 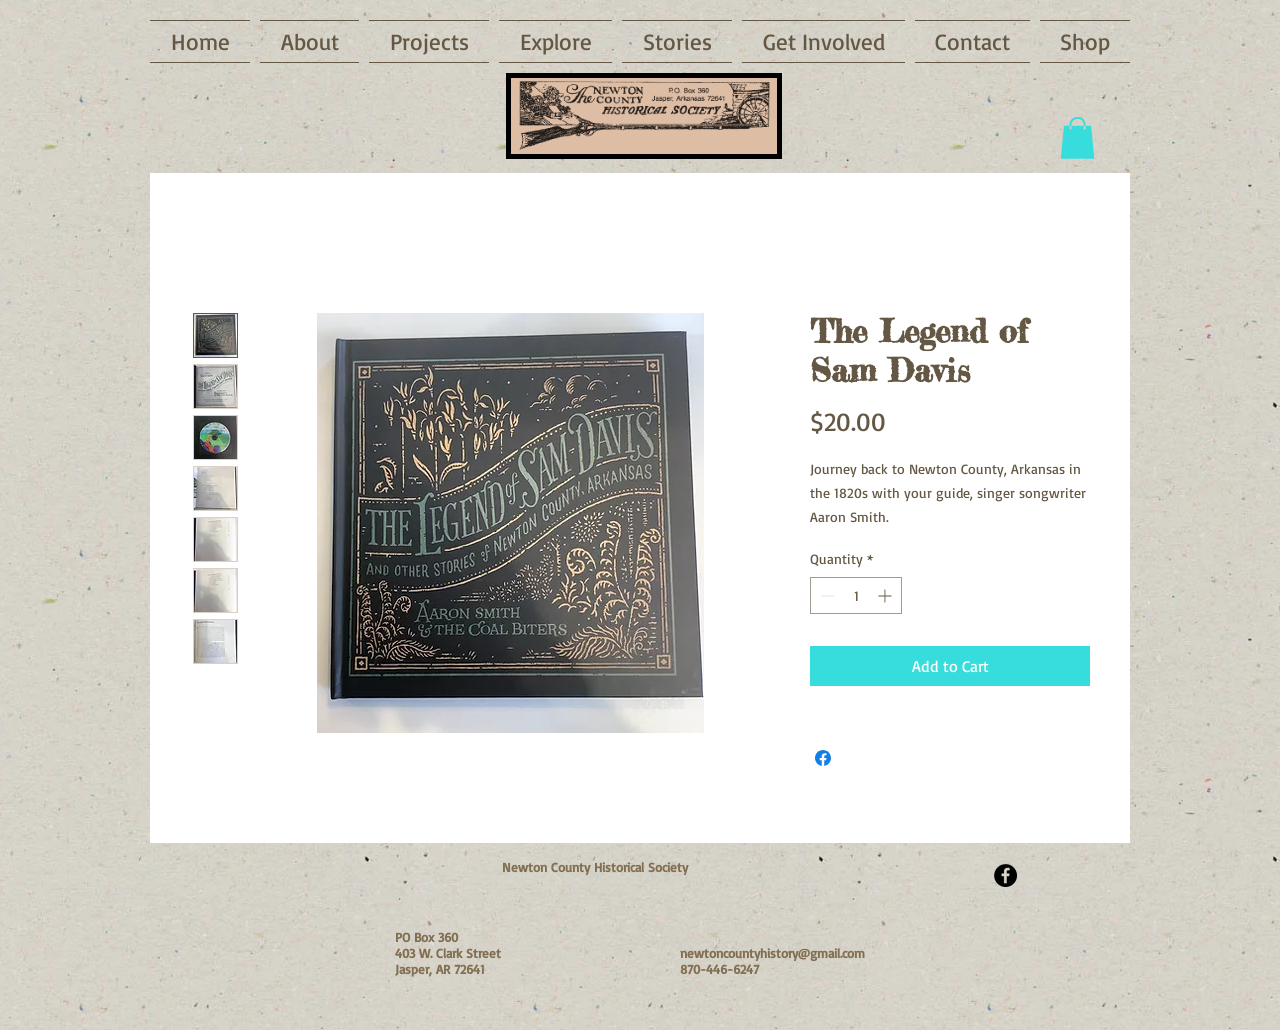 What do you see at coordinates (823, 758) in the screenshot?
I see `[Share on Facebook]` at bounding box center [823, 758].